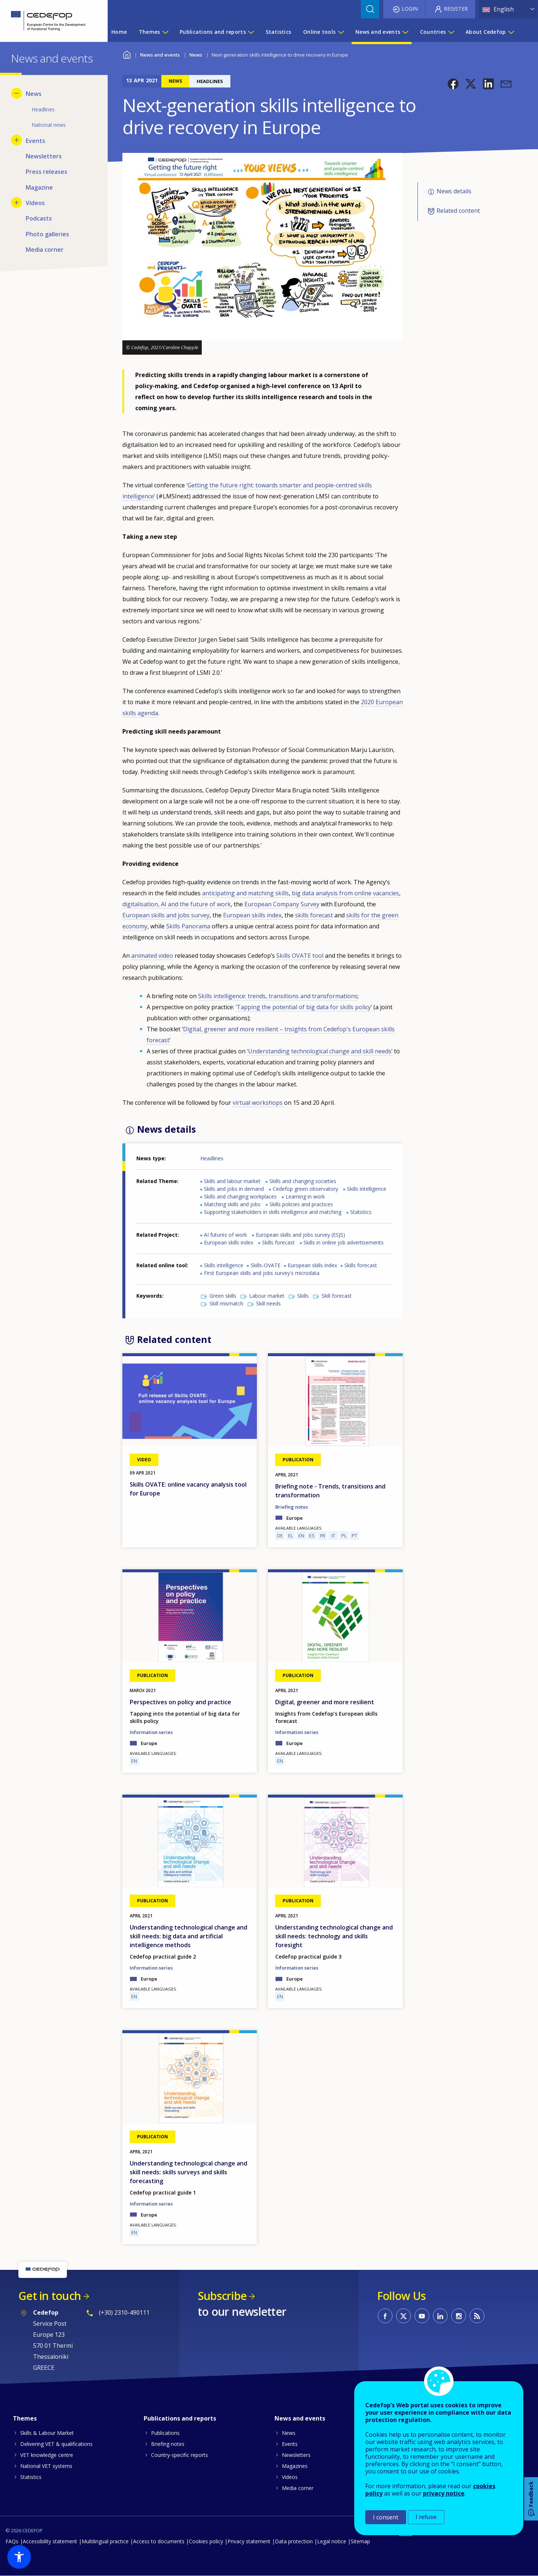 The image size is (538, 2576). What do you see at coordinates (303, 1295) in the screenshot?
I see `Skills` at bounding box center [303, 1295].